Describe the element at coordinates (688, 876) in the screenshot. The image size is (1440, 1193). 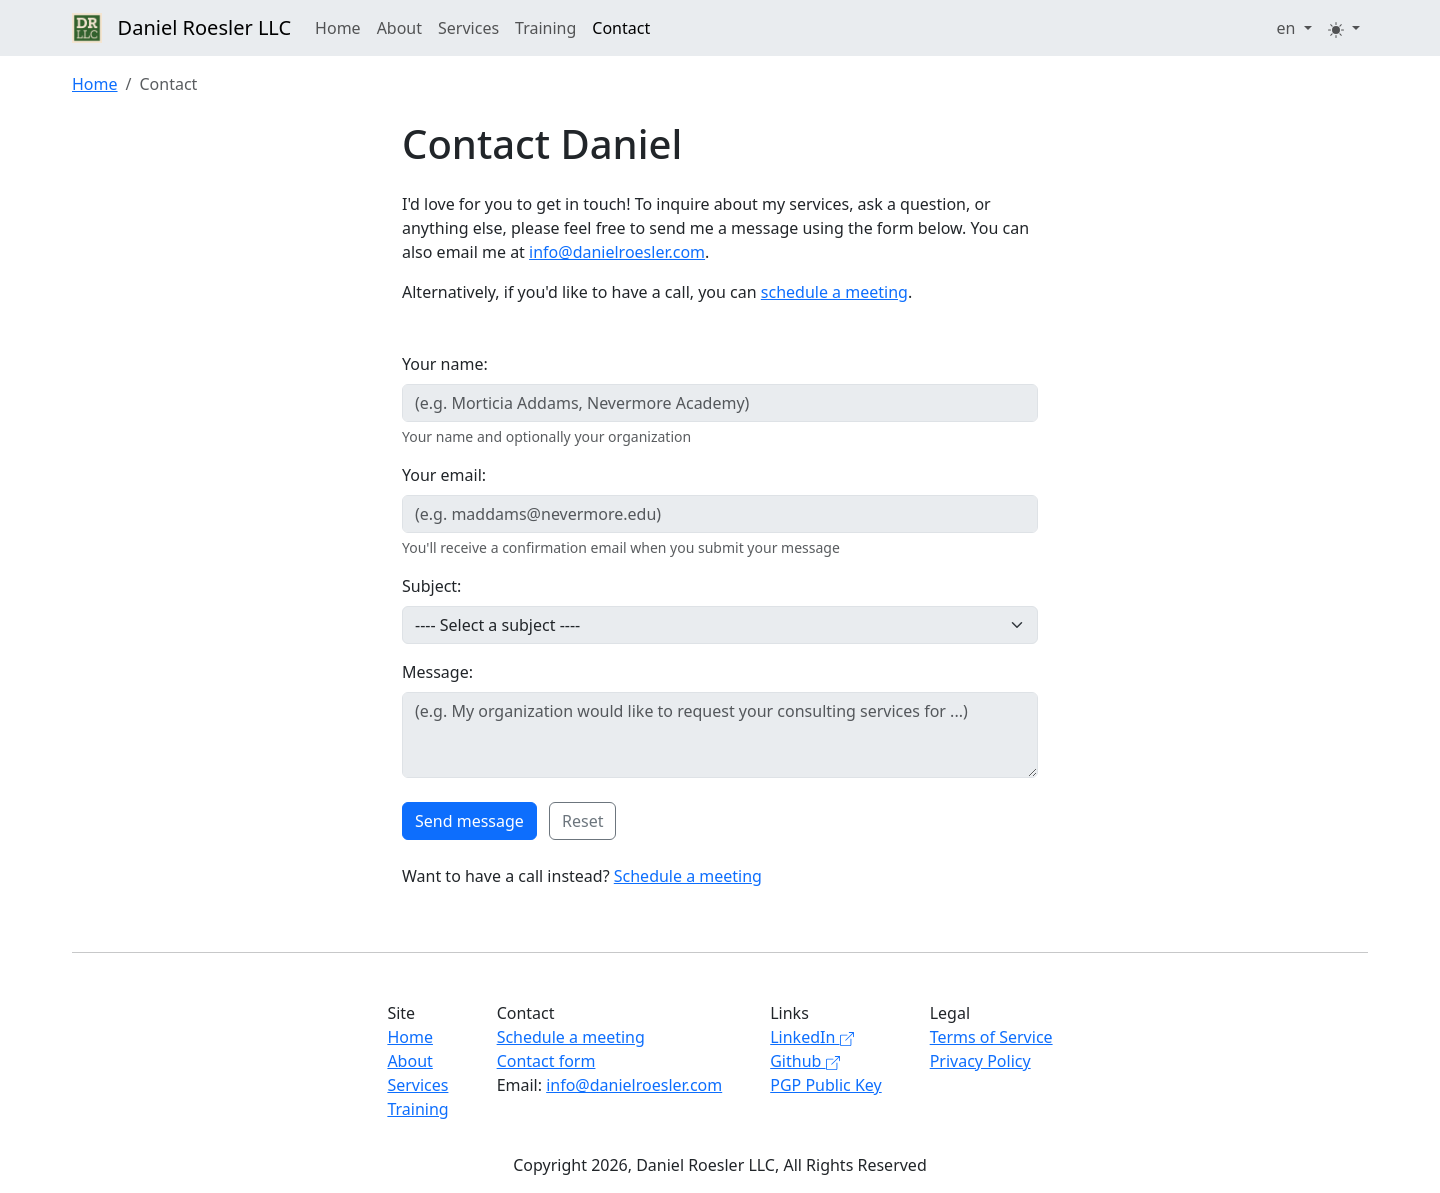
I see `Schedule a meeting` at that location.